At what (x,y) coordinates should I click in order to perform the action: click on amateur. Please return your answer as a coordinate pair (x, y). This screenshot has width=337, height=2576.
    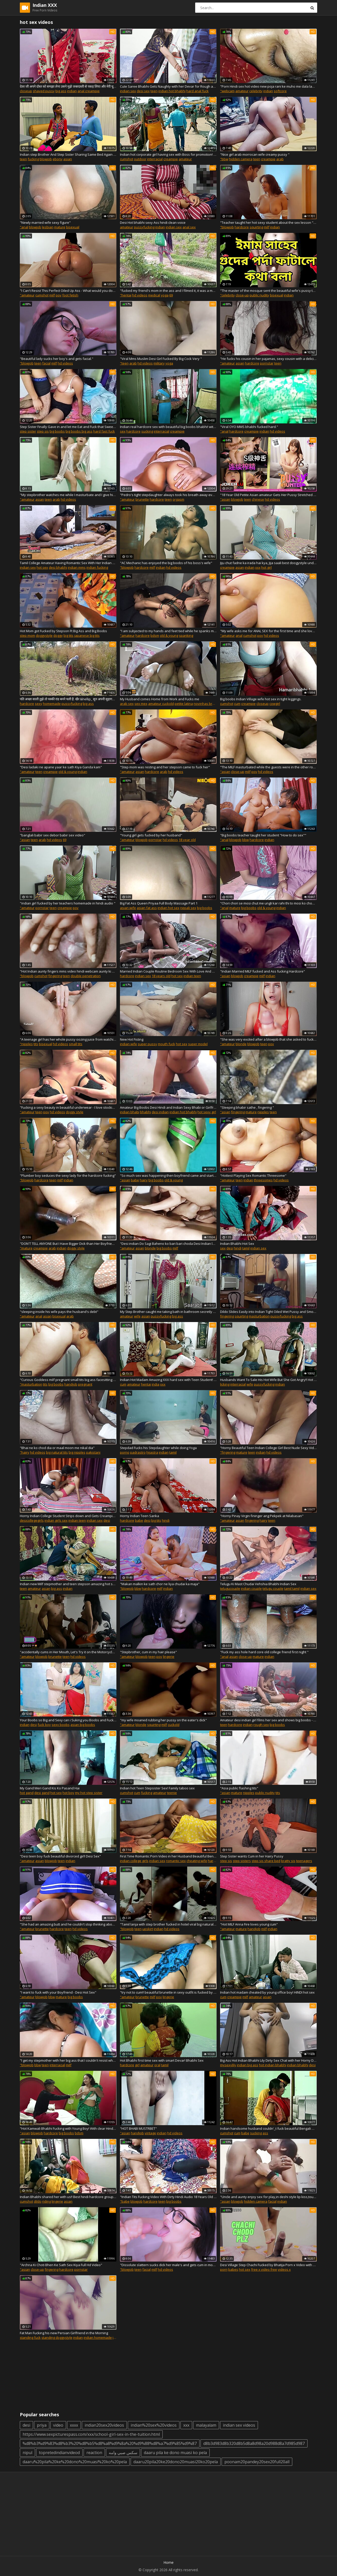
    Looking at the image, I should click on (242, 91).